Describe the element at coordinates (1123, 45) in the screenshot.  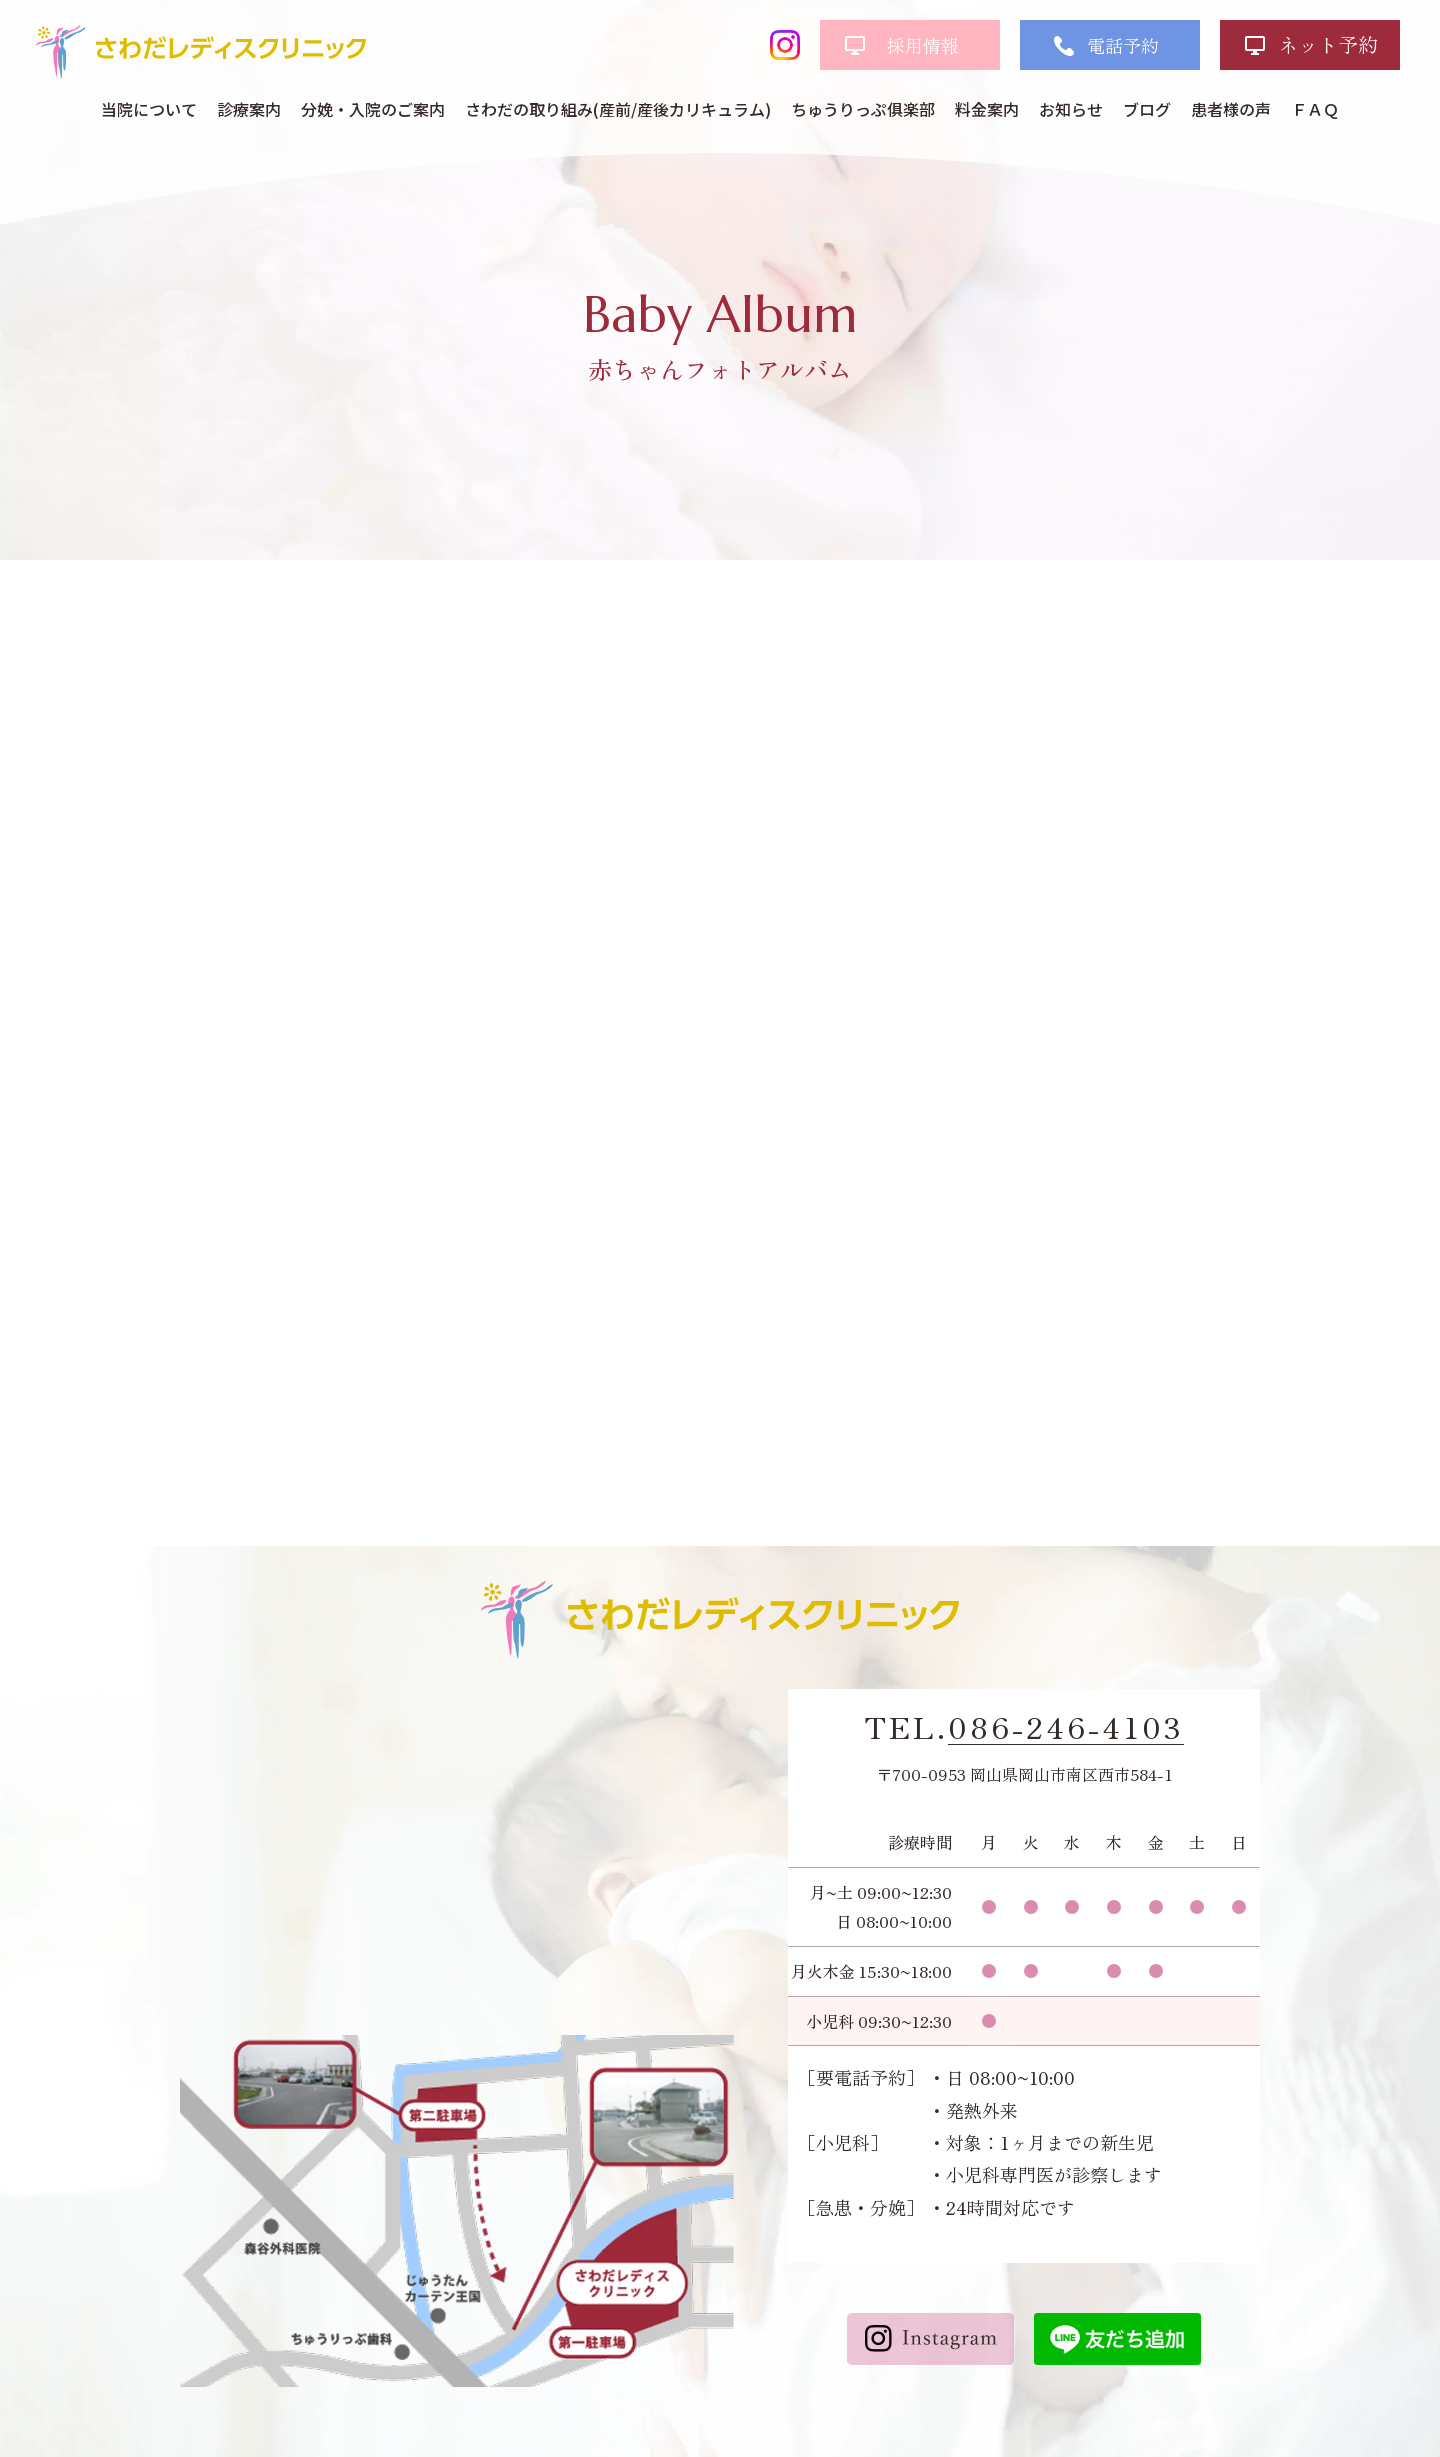
I see `電話予約` at that location.